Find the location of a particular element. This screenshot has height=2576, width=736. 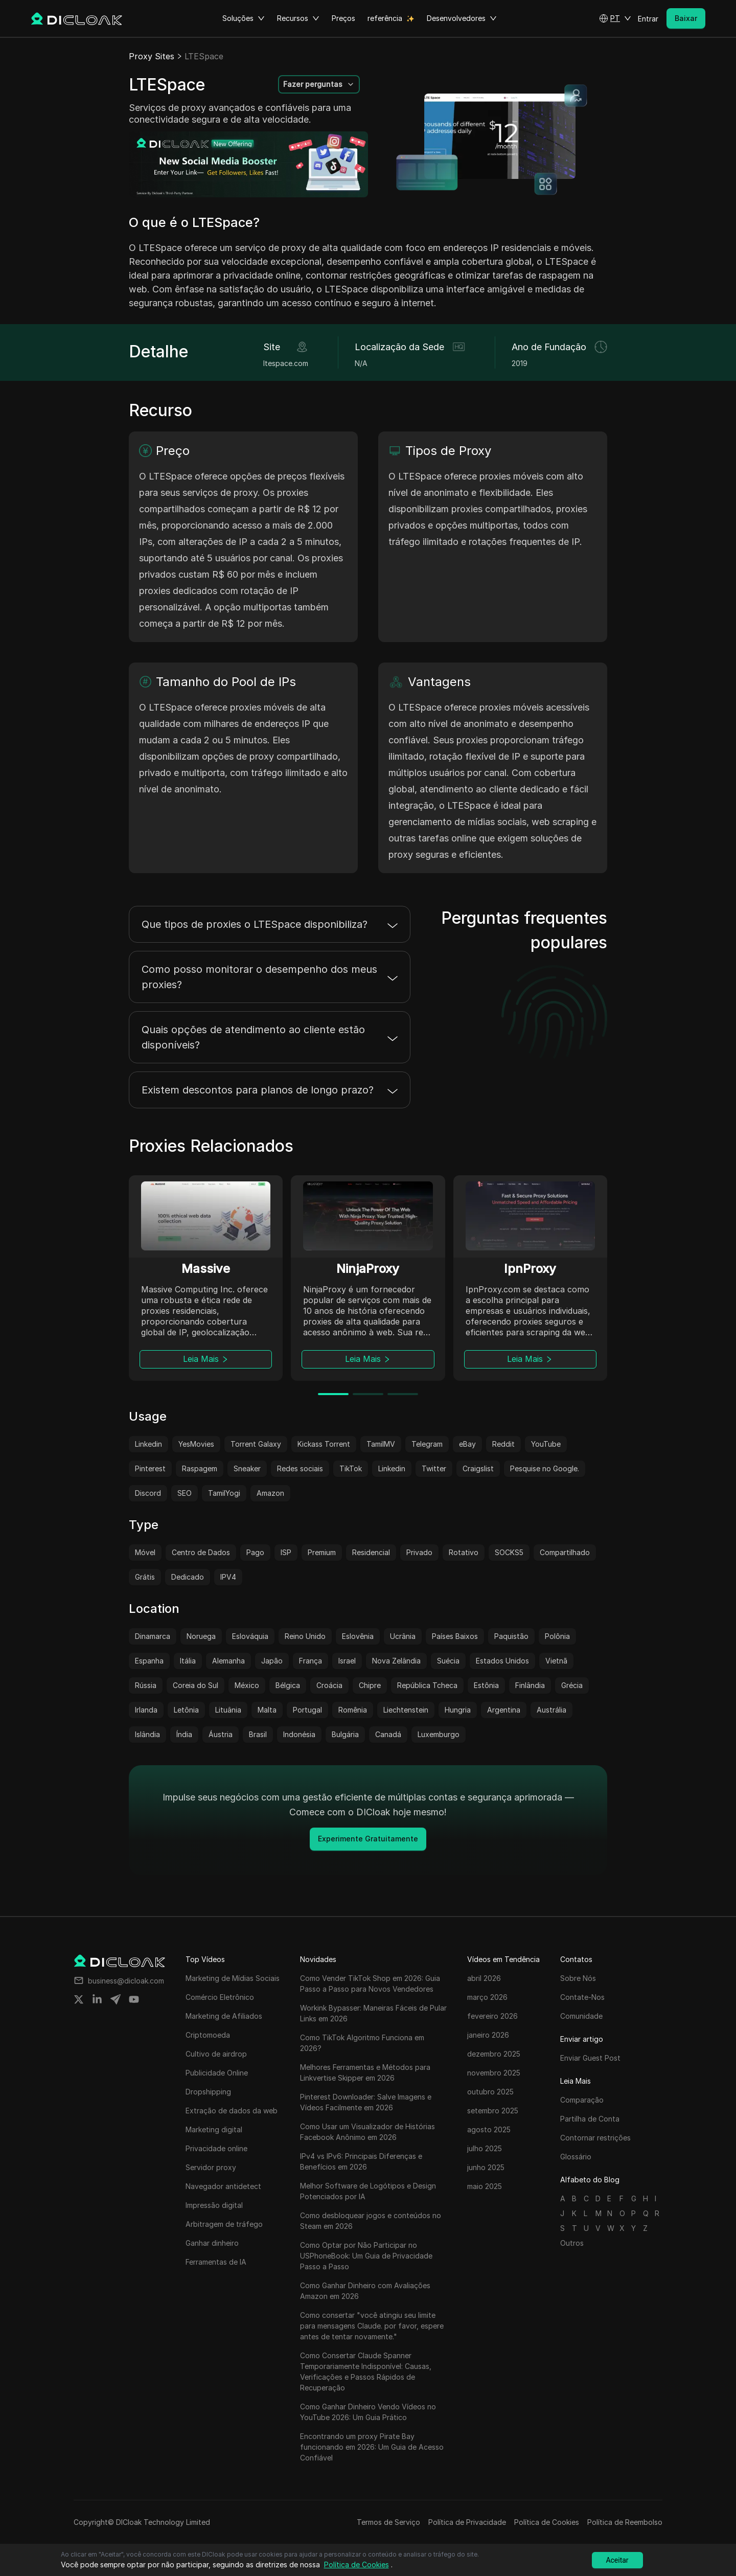

Entrar is located at coordinates (648, 18).